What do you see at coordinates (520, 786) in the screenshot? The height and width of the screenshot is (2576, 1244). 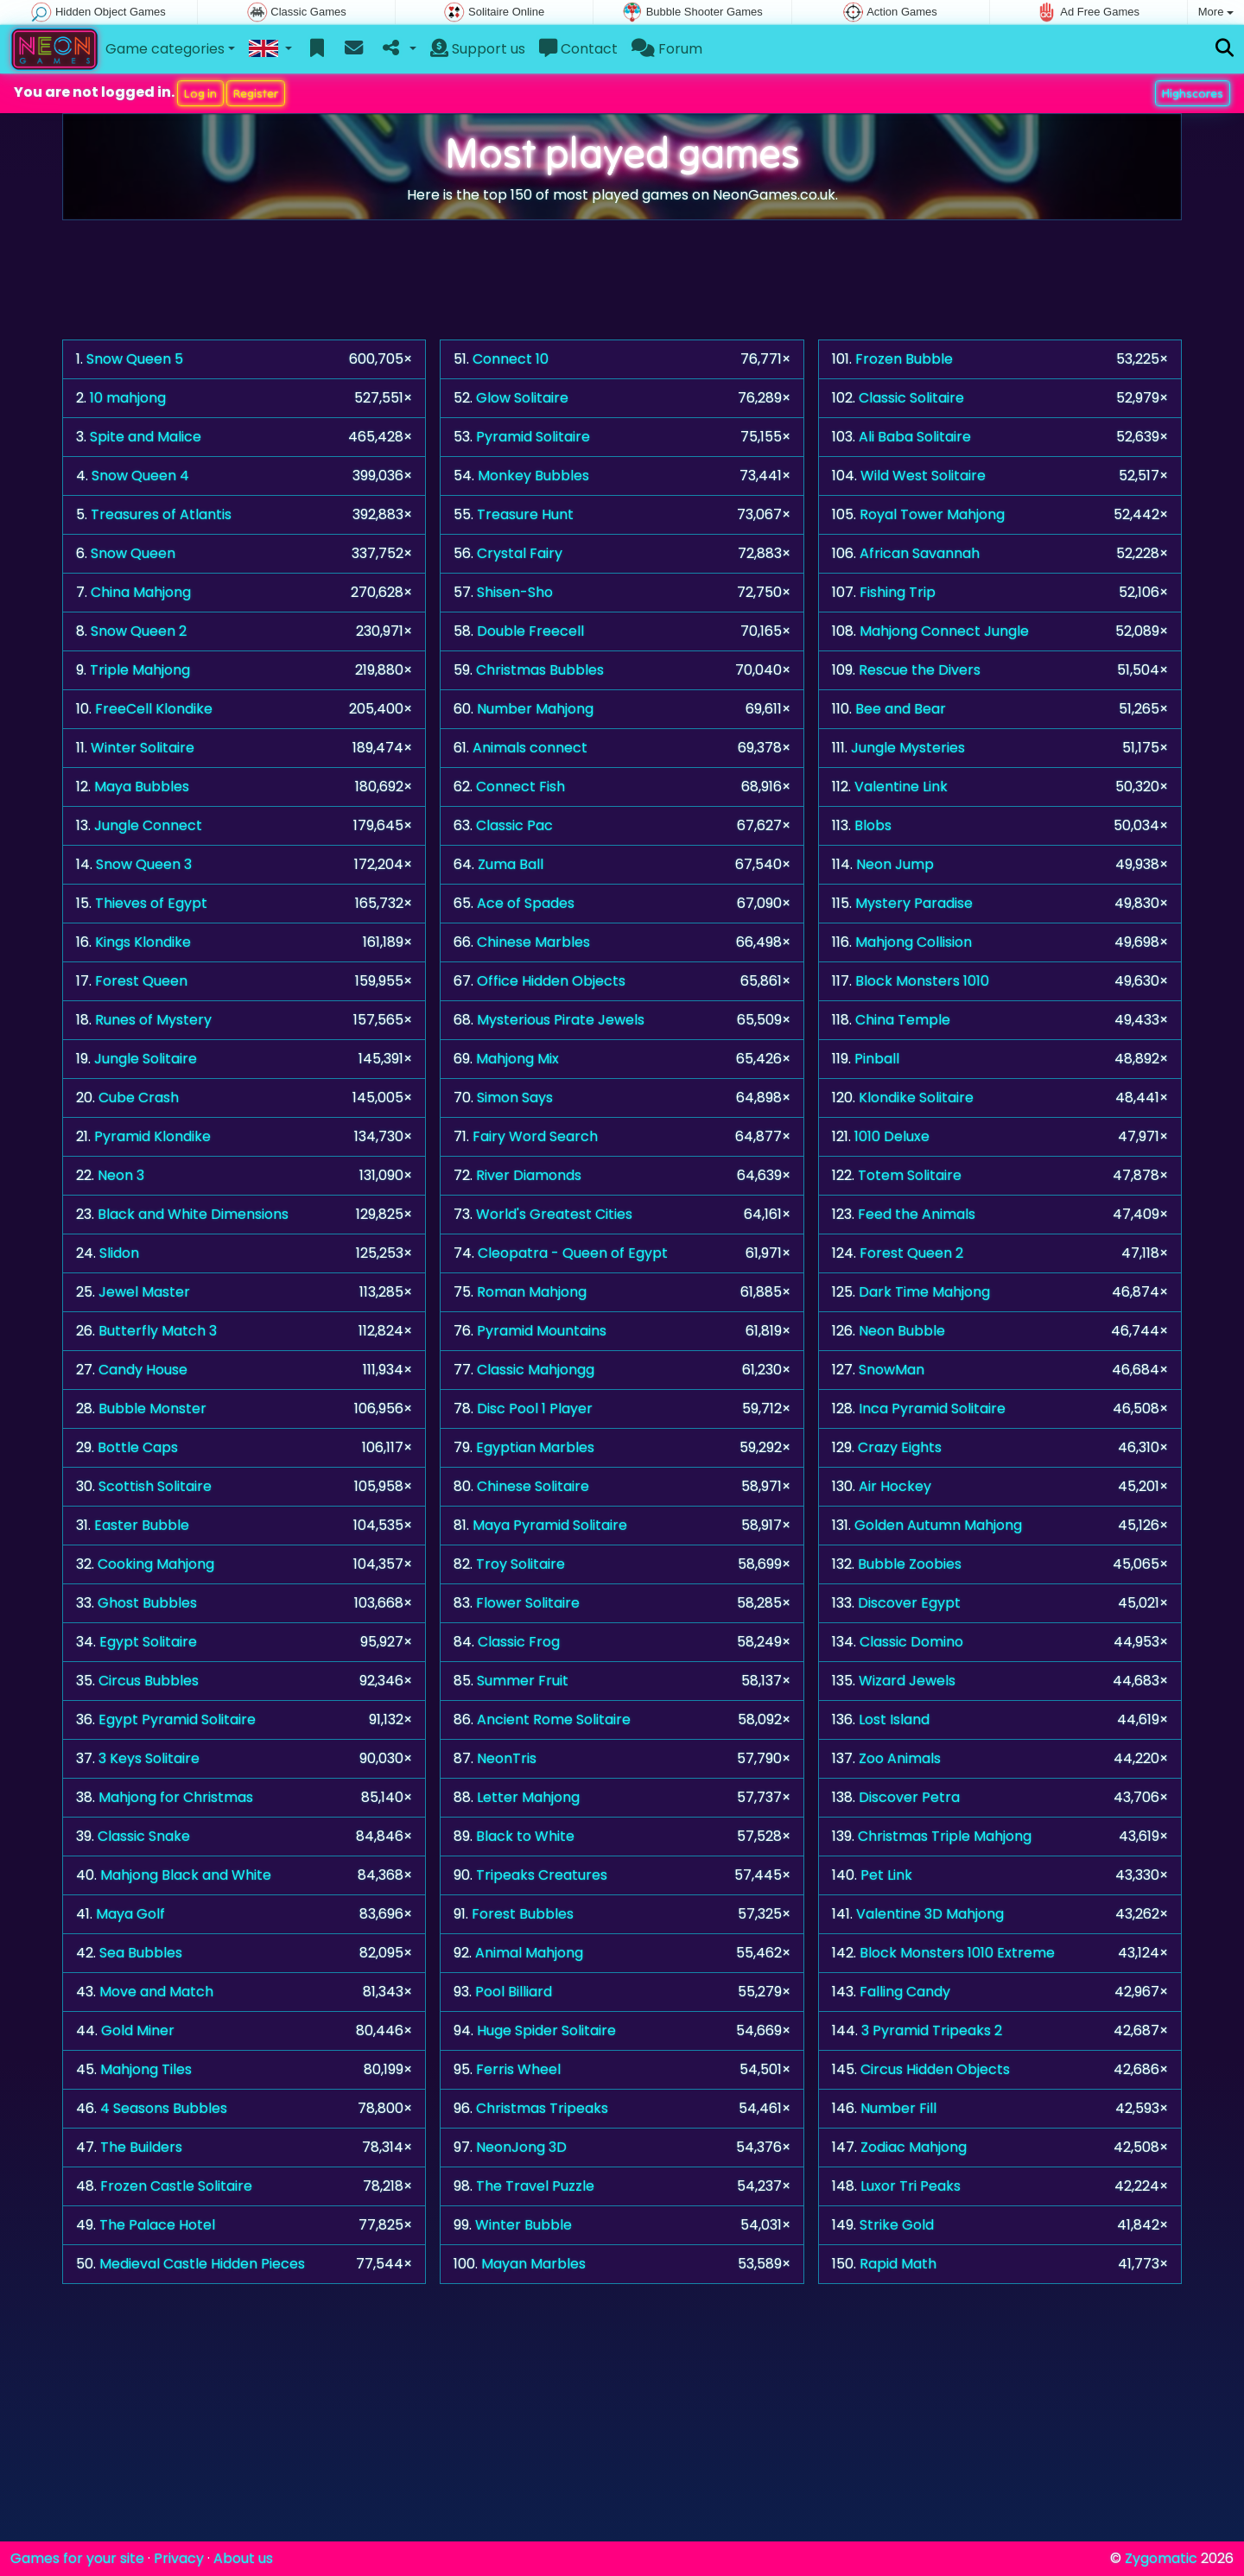 I see `Connect Fish` at bounding box center [520, 786].